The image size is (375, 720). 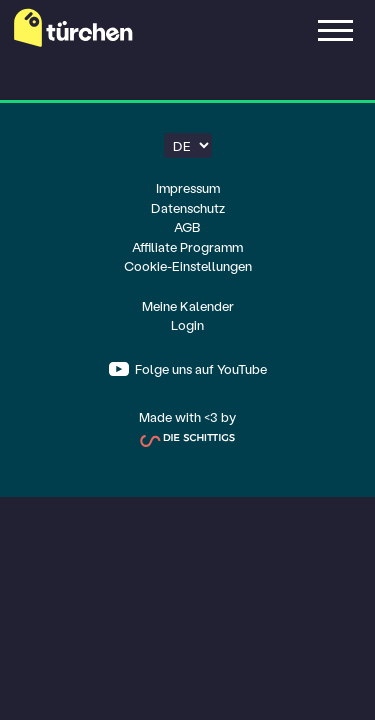 What do you see at coordinates (187, 246) in the screenshot?
I see `Affiliate Programm` at bounding box center [187, 246].